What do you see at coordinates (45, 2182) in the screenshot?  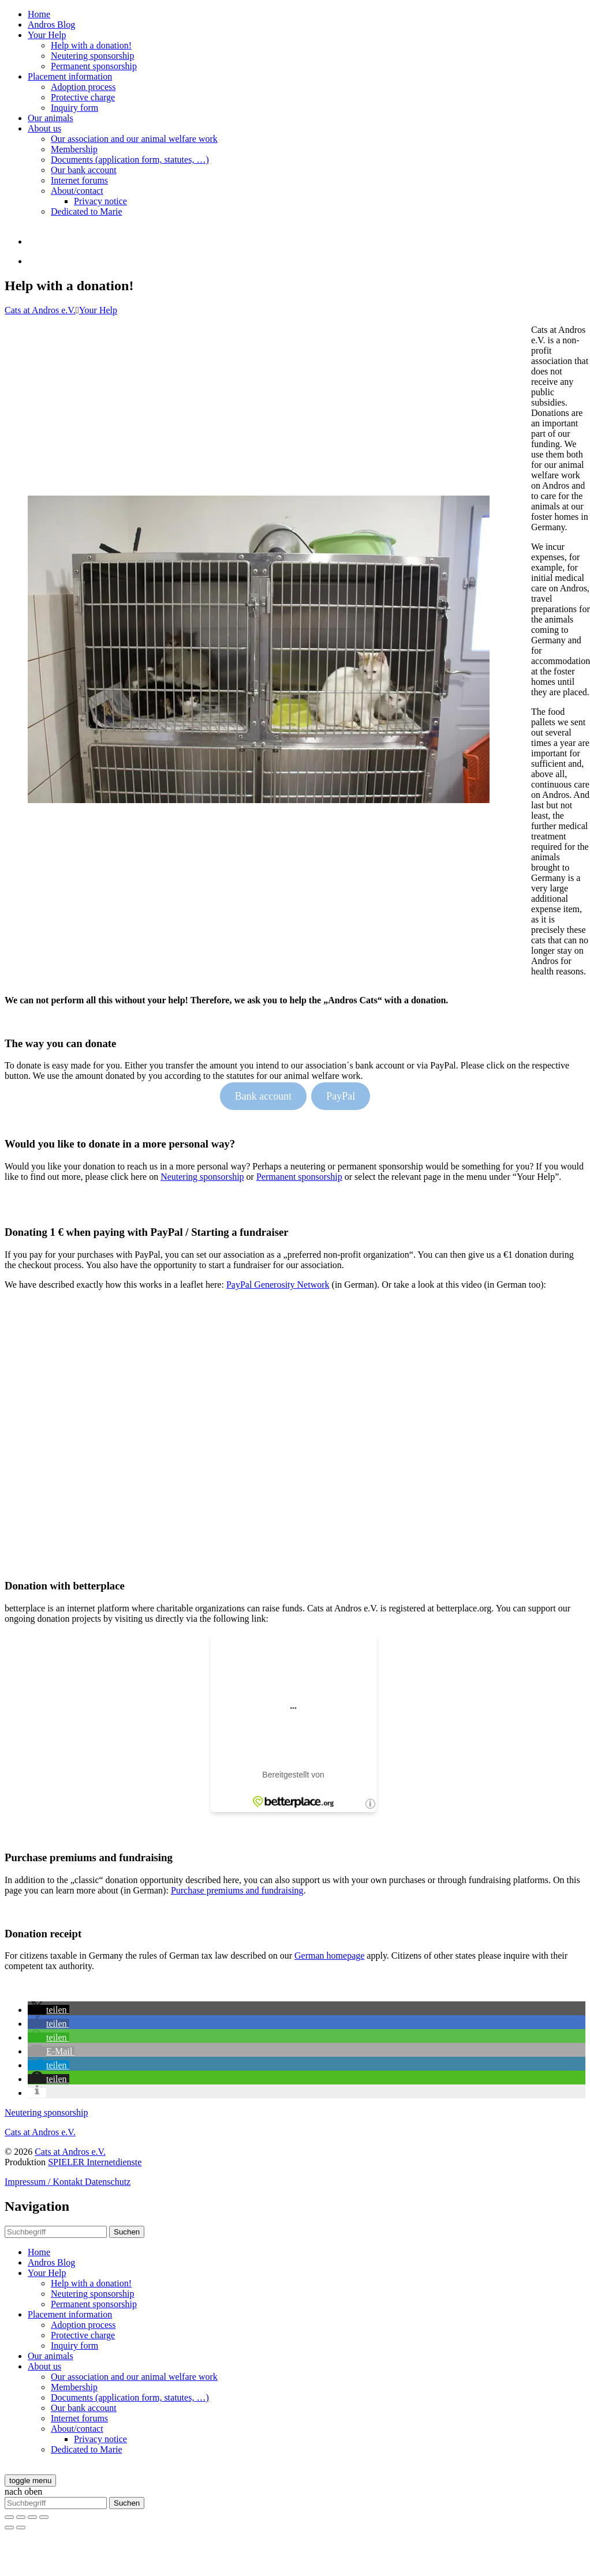 I see `Impressum / Kontakt` at bounding box center [45, 2182].